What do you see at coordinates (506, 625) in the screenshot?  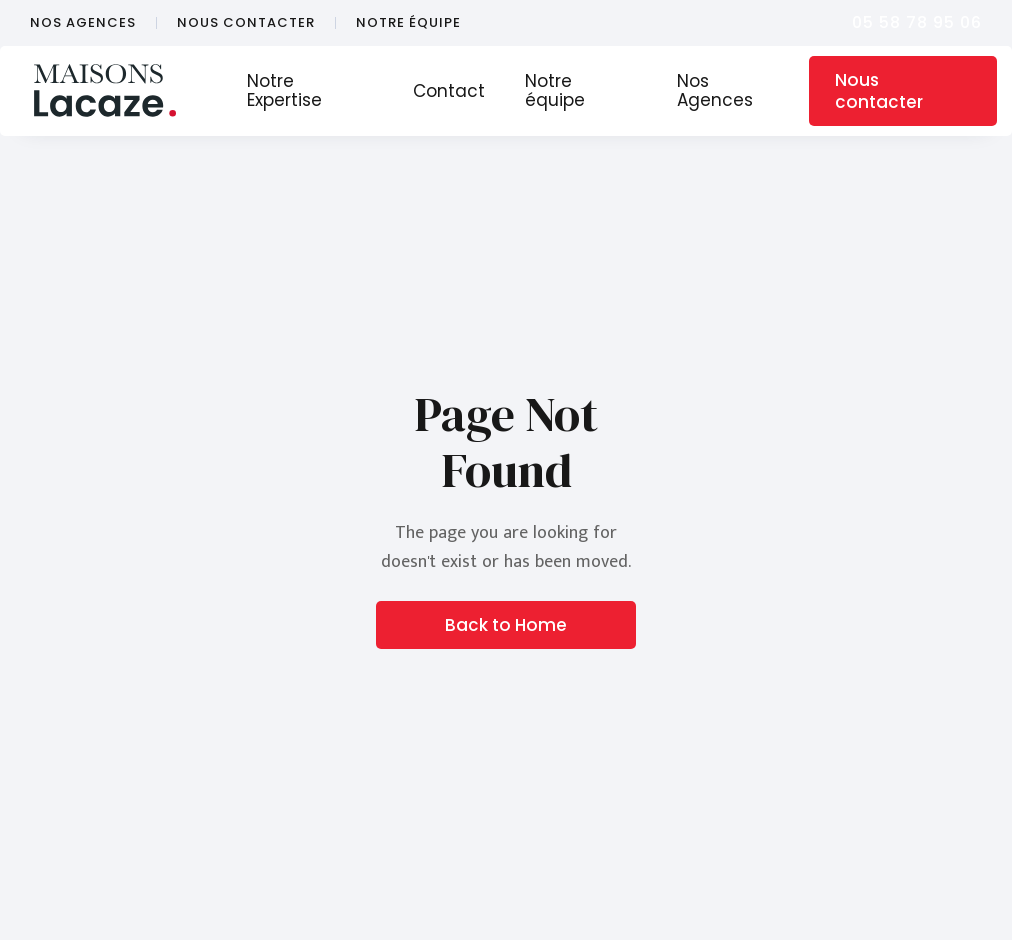 I see `Back to Home` at bounding box center [506, 625].